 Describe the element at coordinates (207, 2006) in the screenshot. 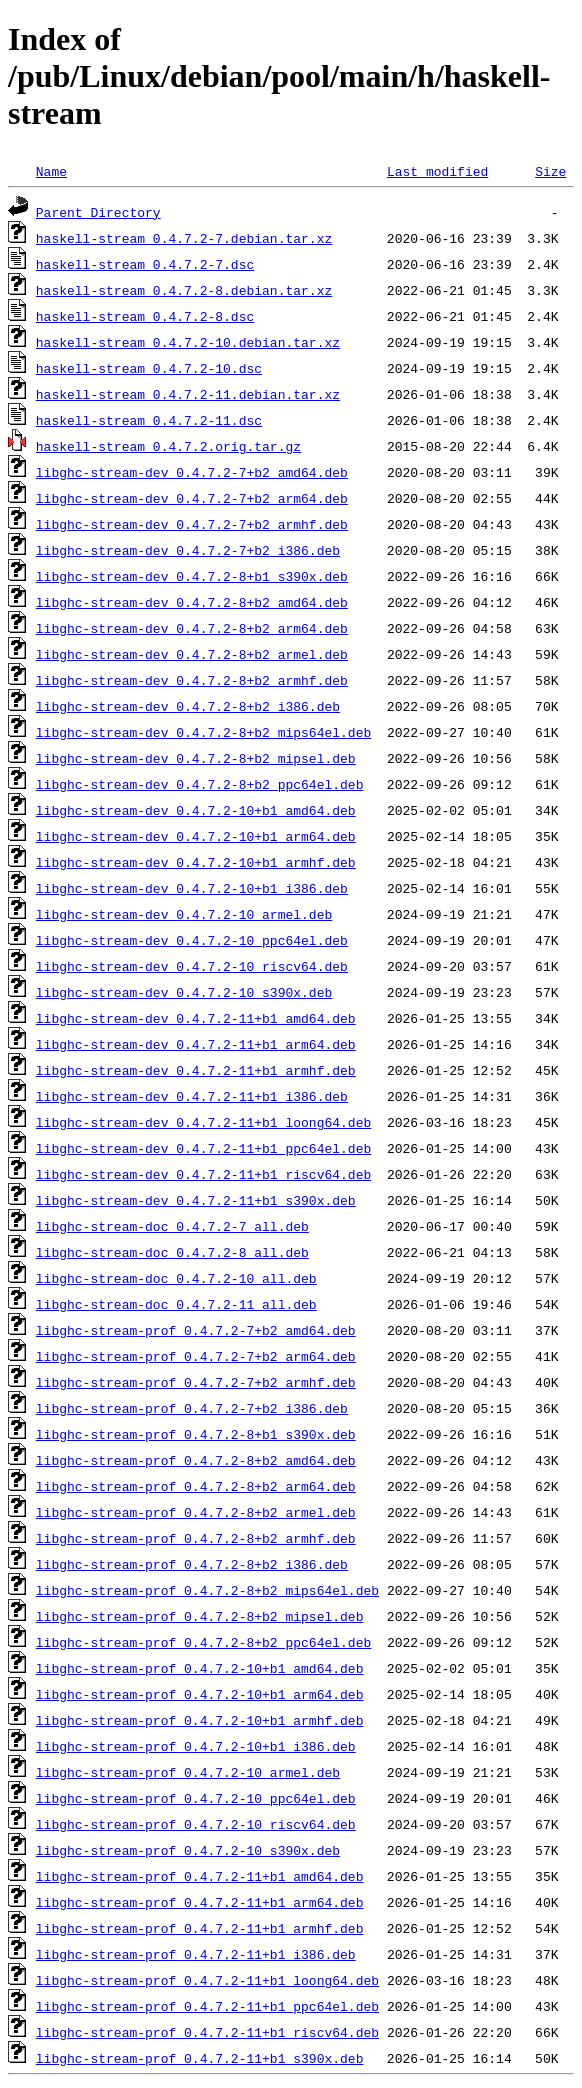

I see `libghc-stream-prof_0.4.7.2-11+b1_ppc64el.deb` at that location.